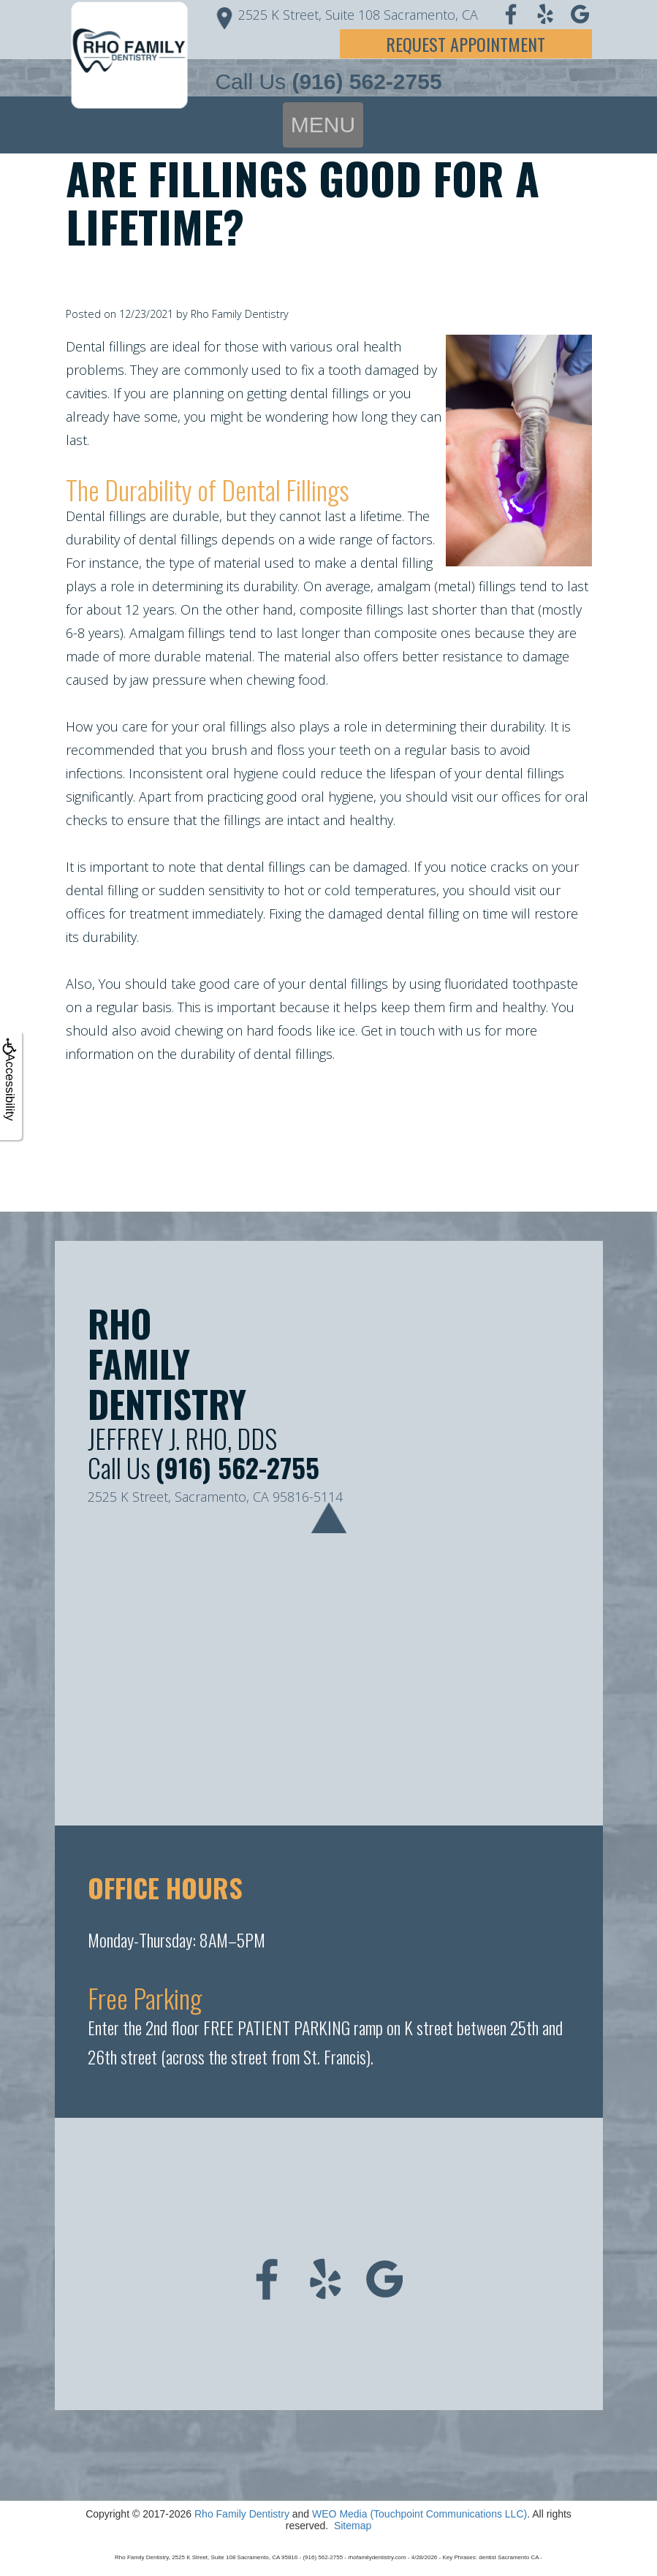 This screenshot has height=2576, width=657. I want to click on Call Us, so click(328, 81).